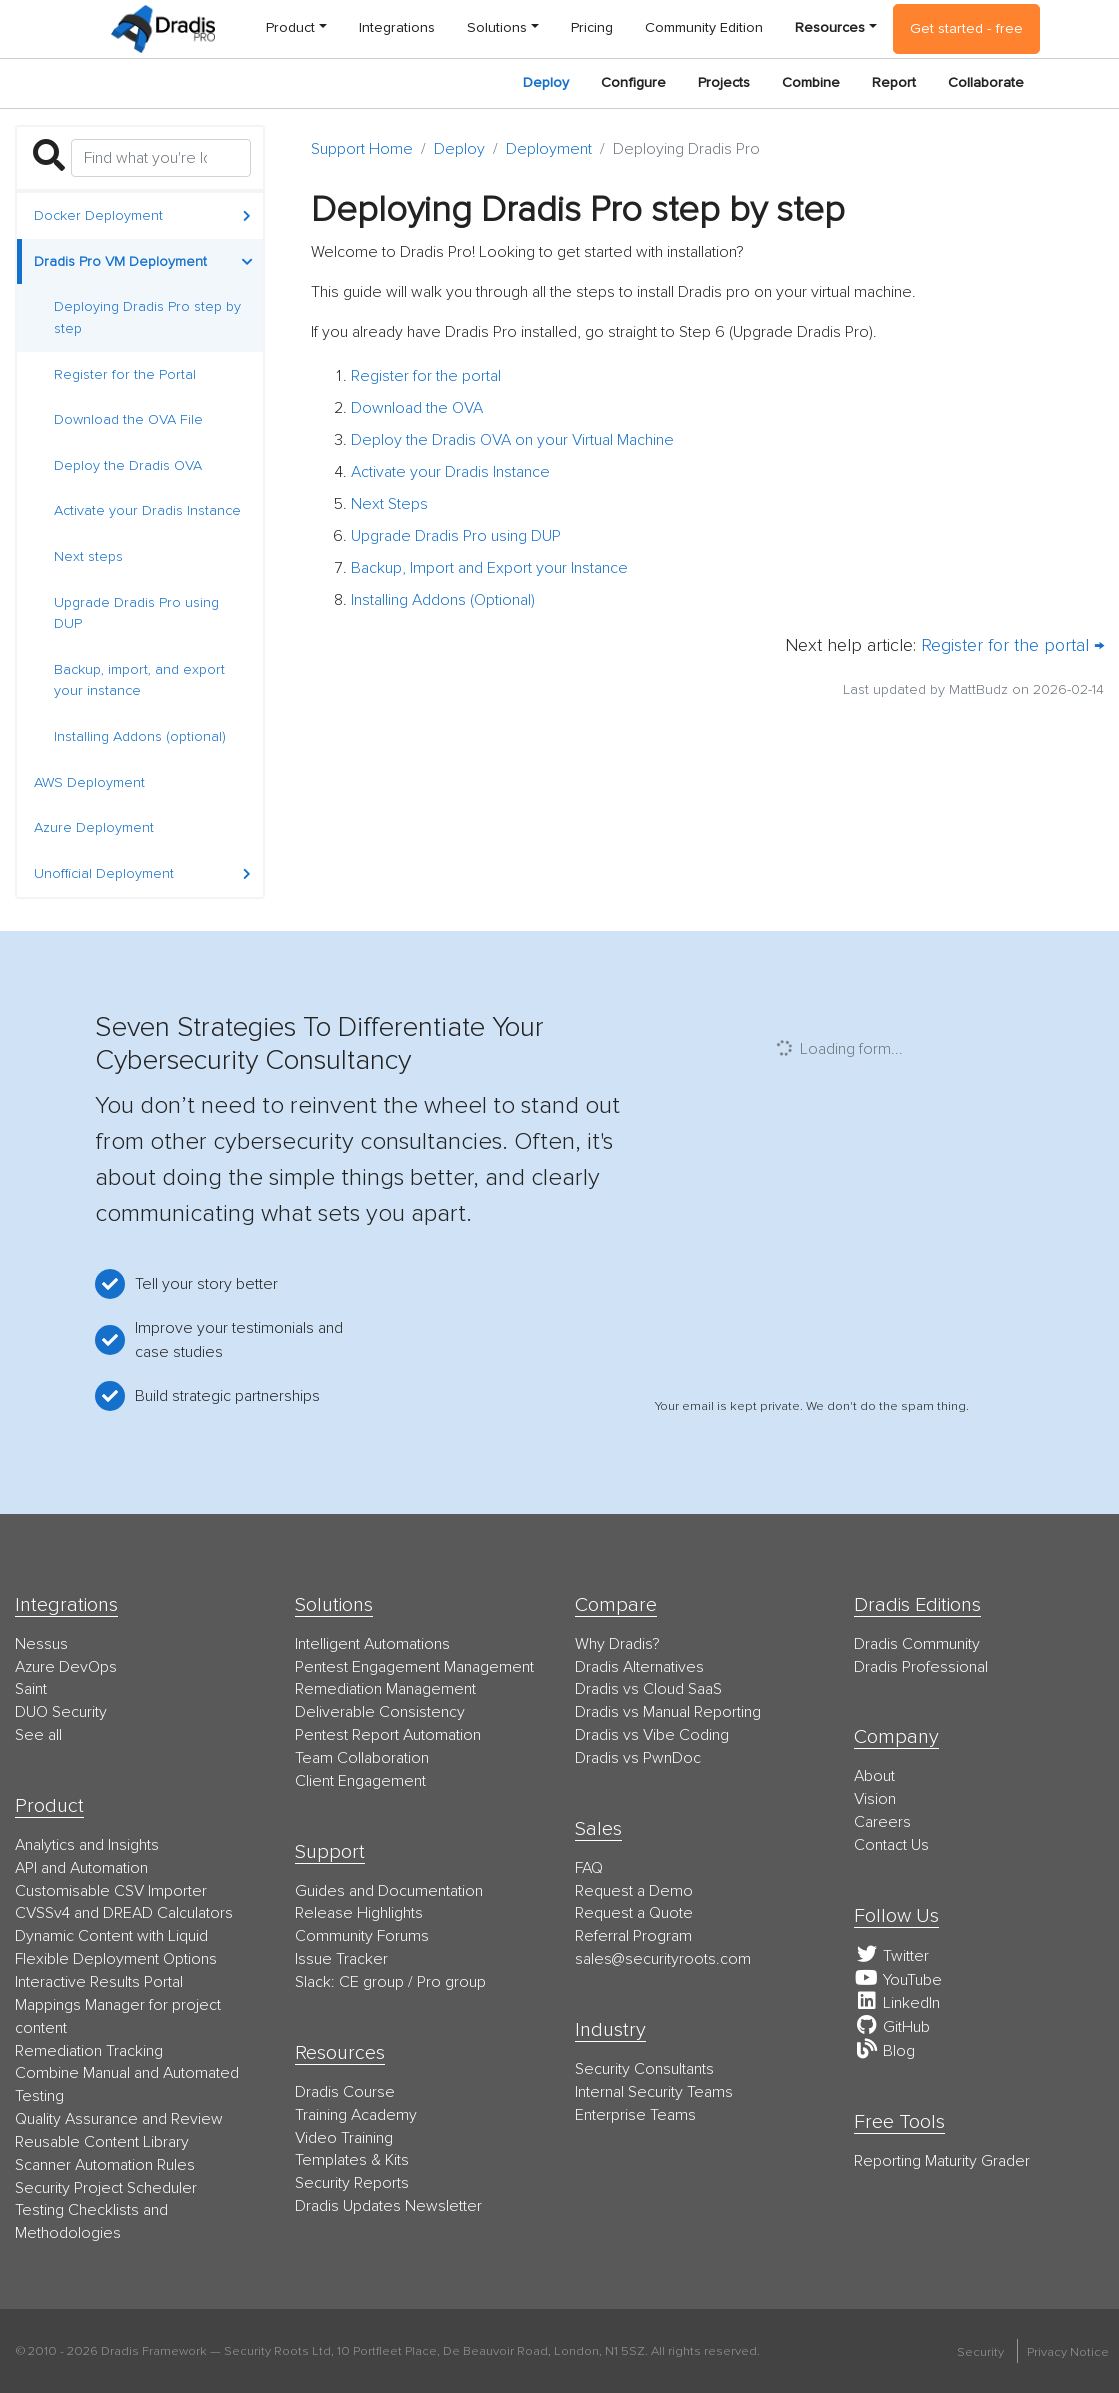 This screenshot has width=1119, height=2393. I want to click on Integrations, so click(397, 27).